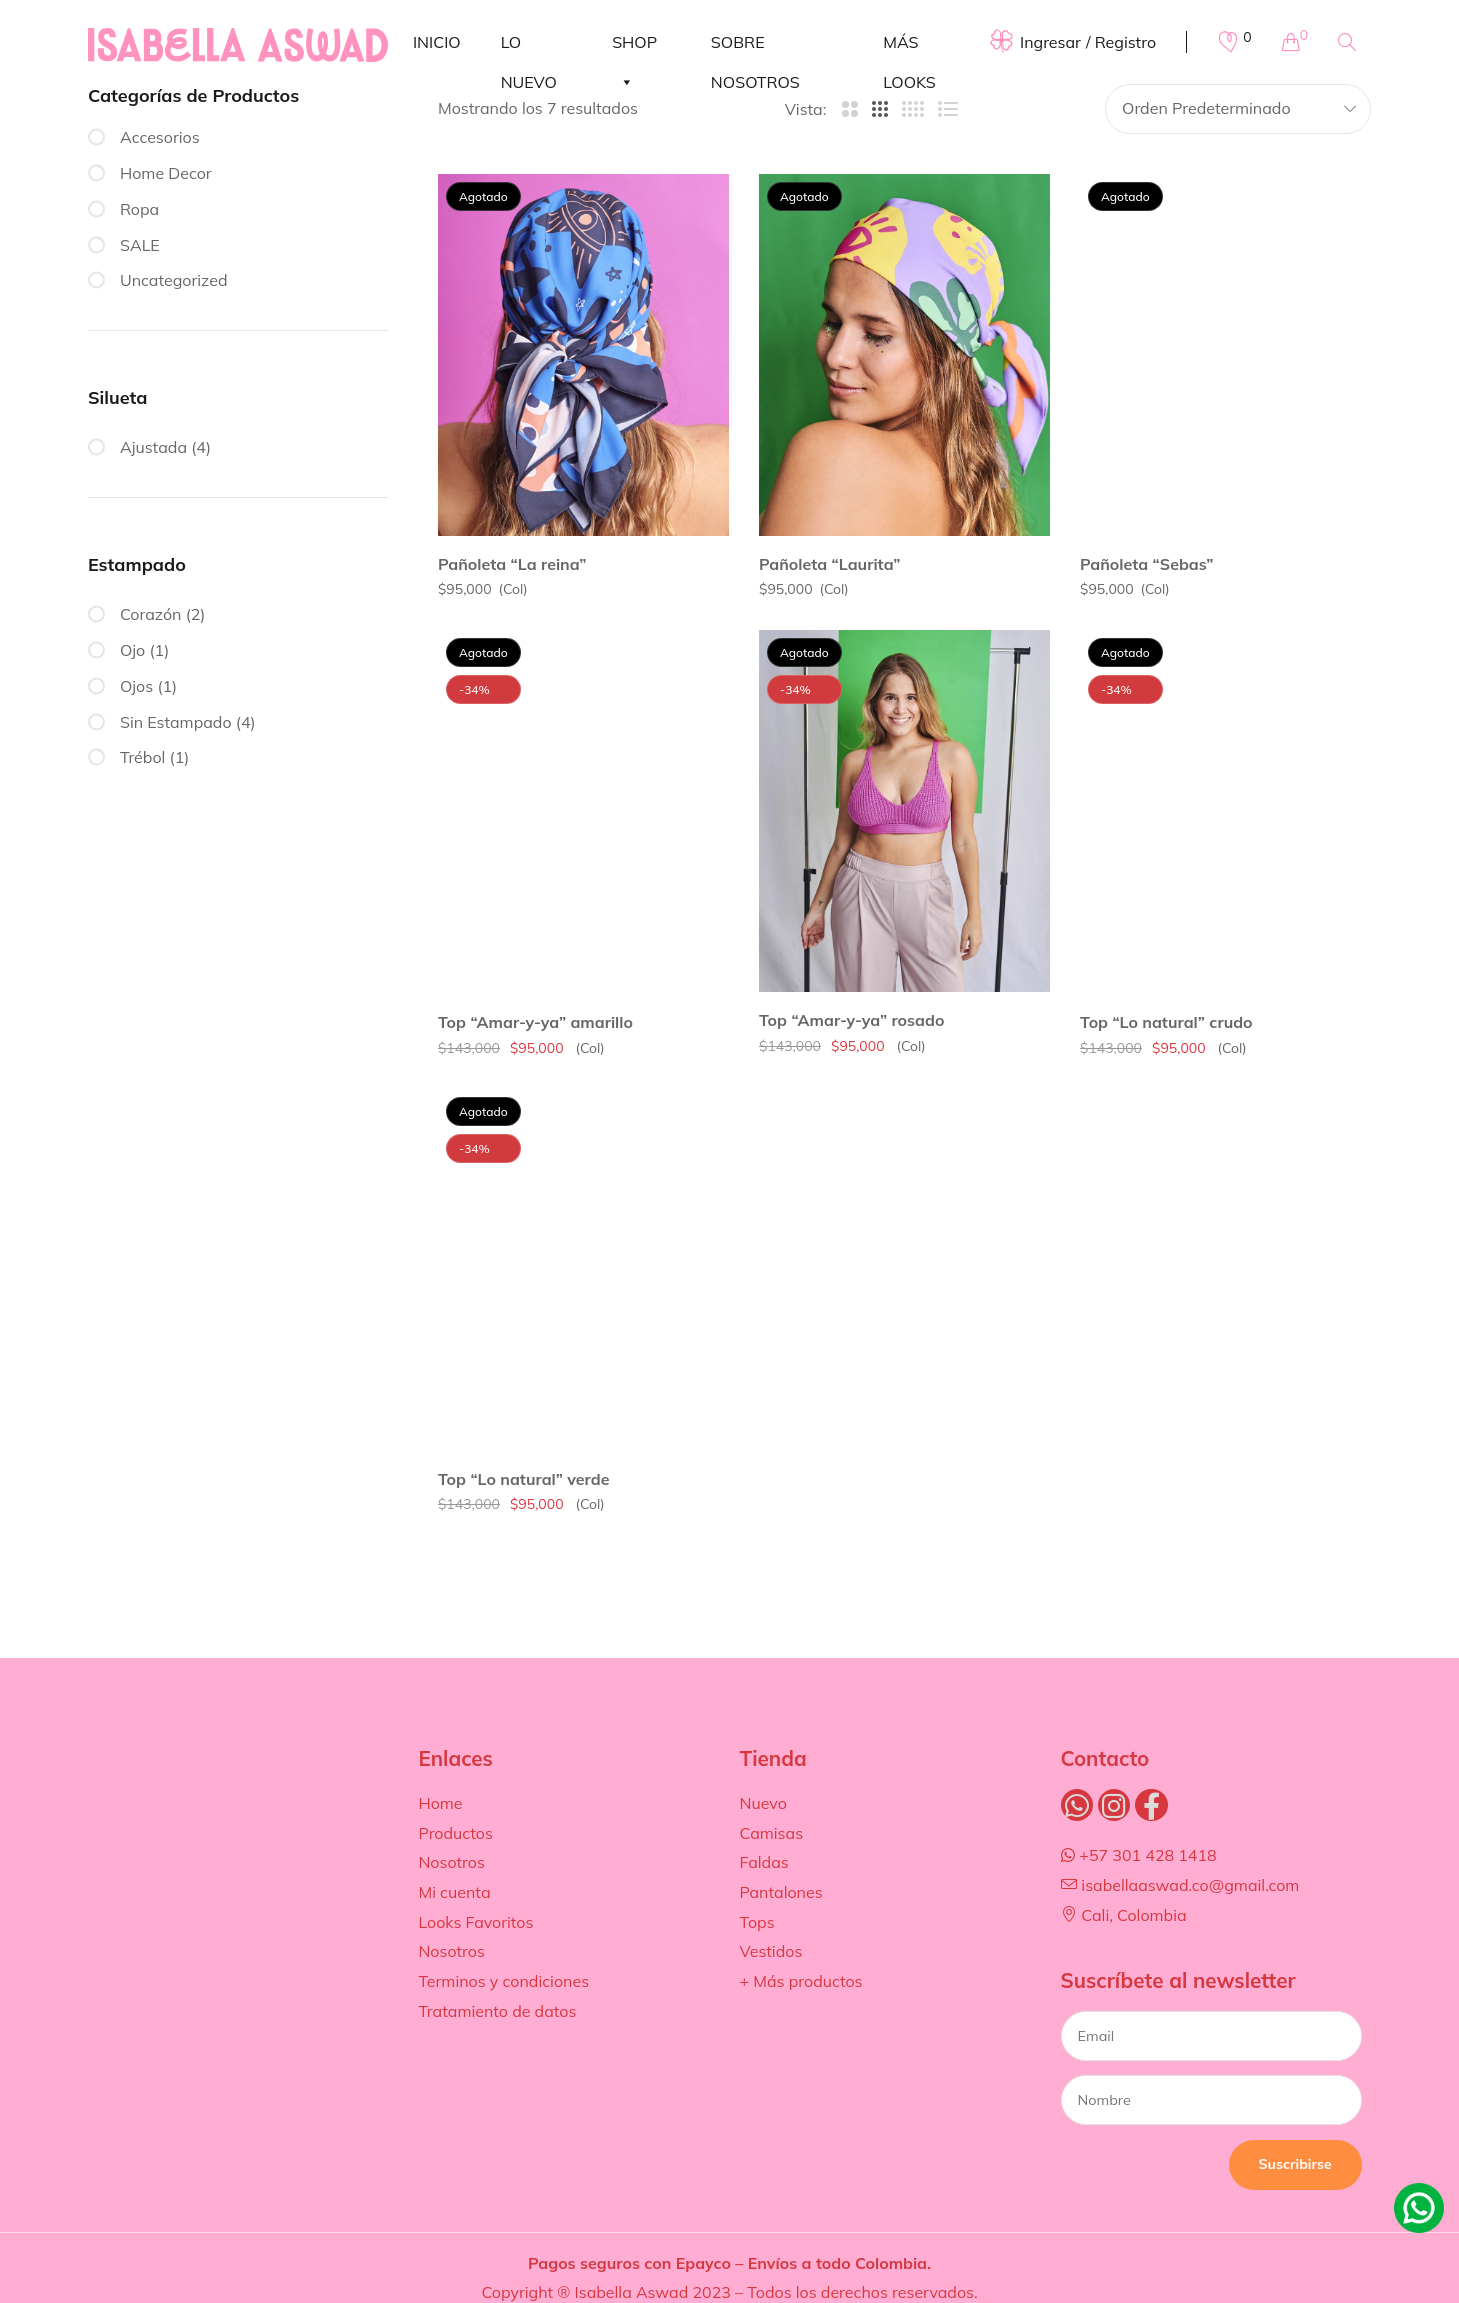  What do you see at coordinates (455, 1833) in the screenshot?
I see `Productos` at bounding box center [455, 1833].